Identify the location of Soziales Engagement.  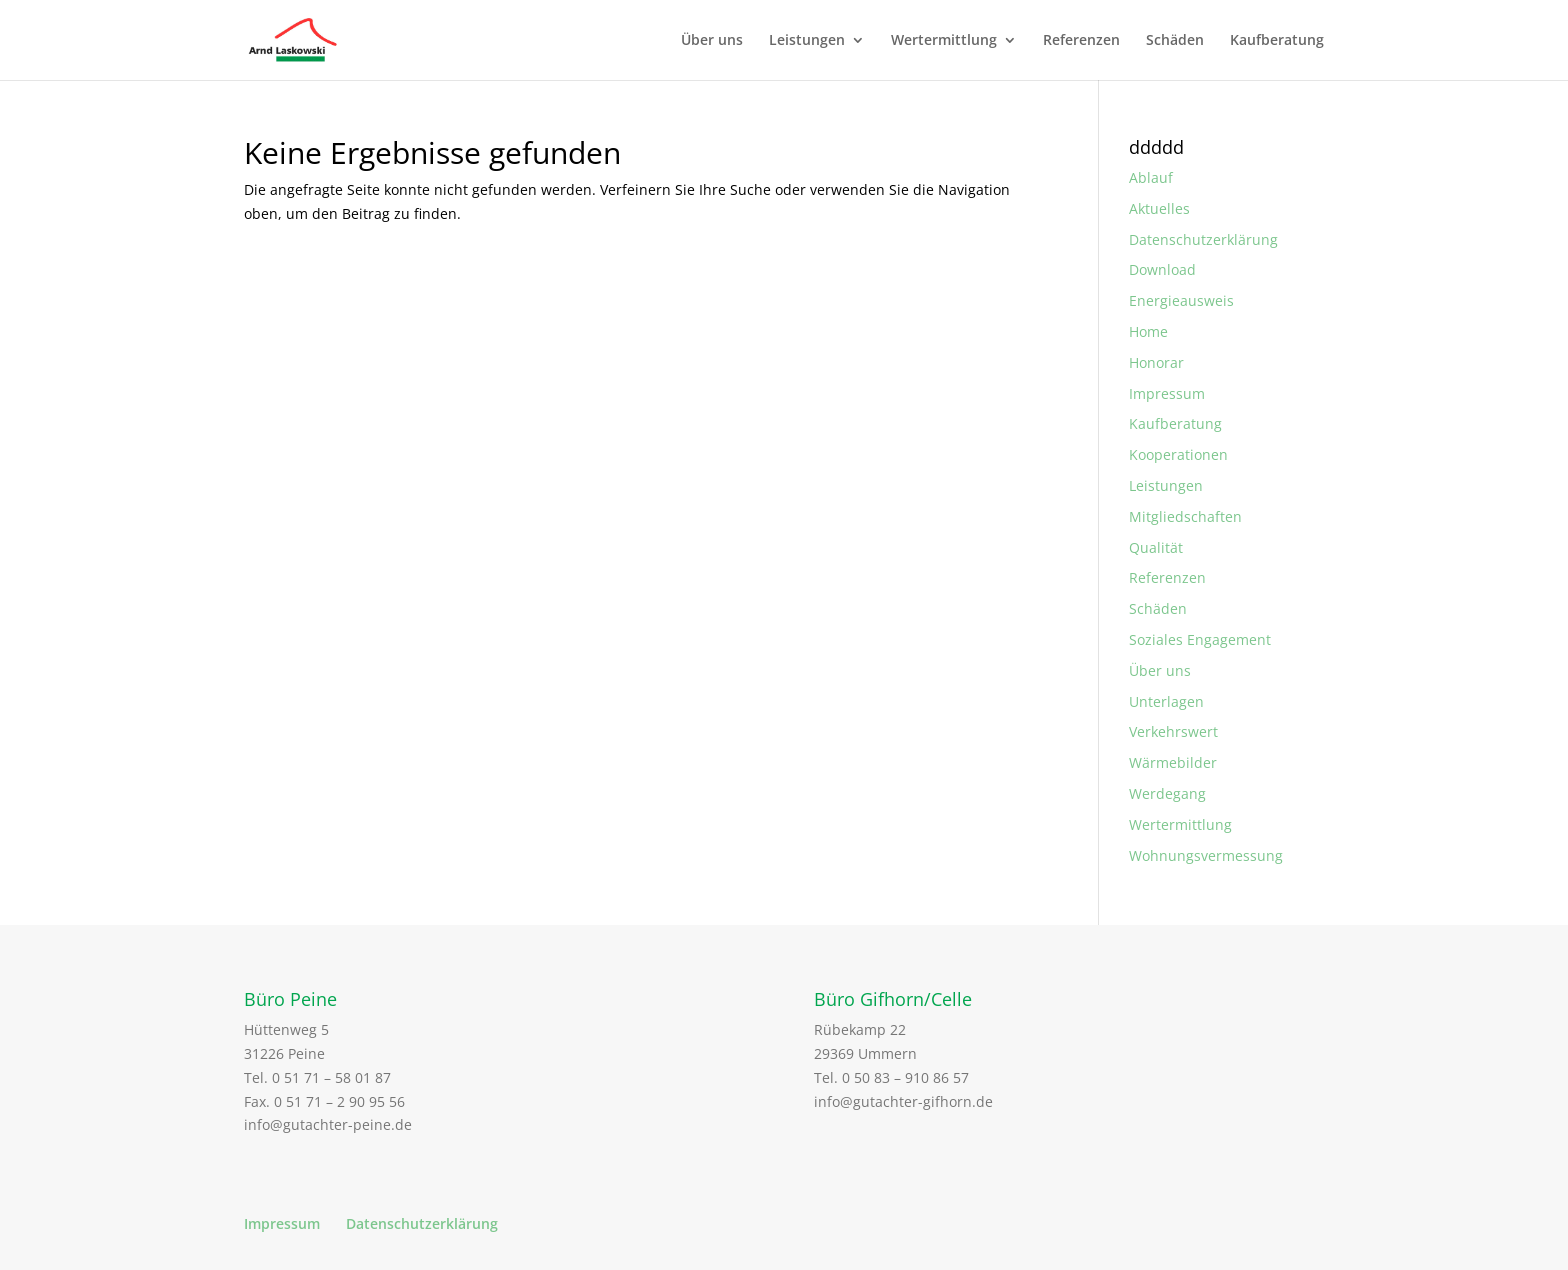
(1200, 639).